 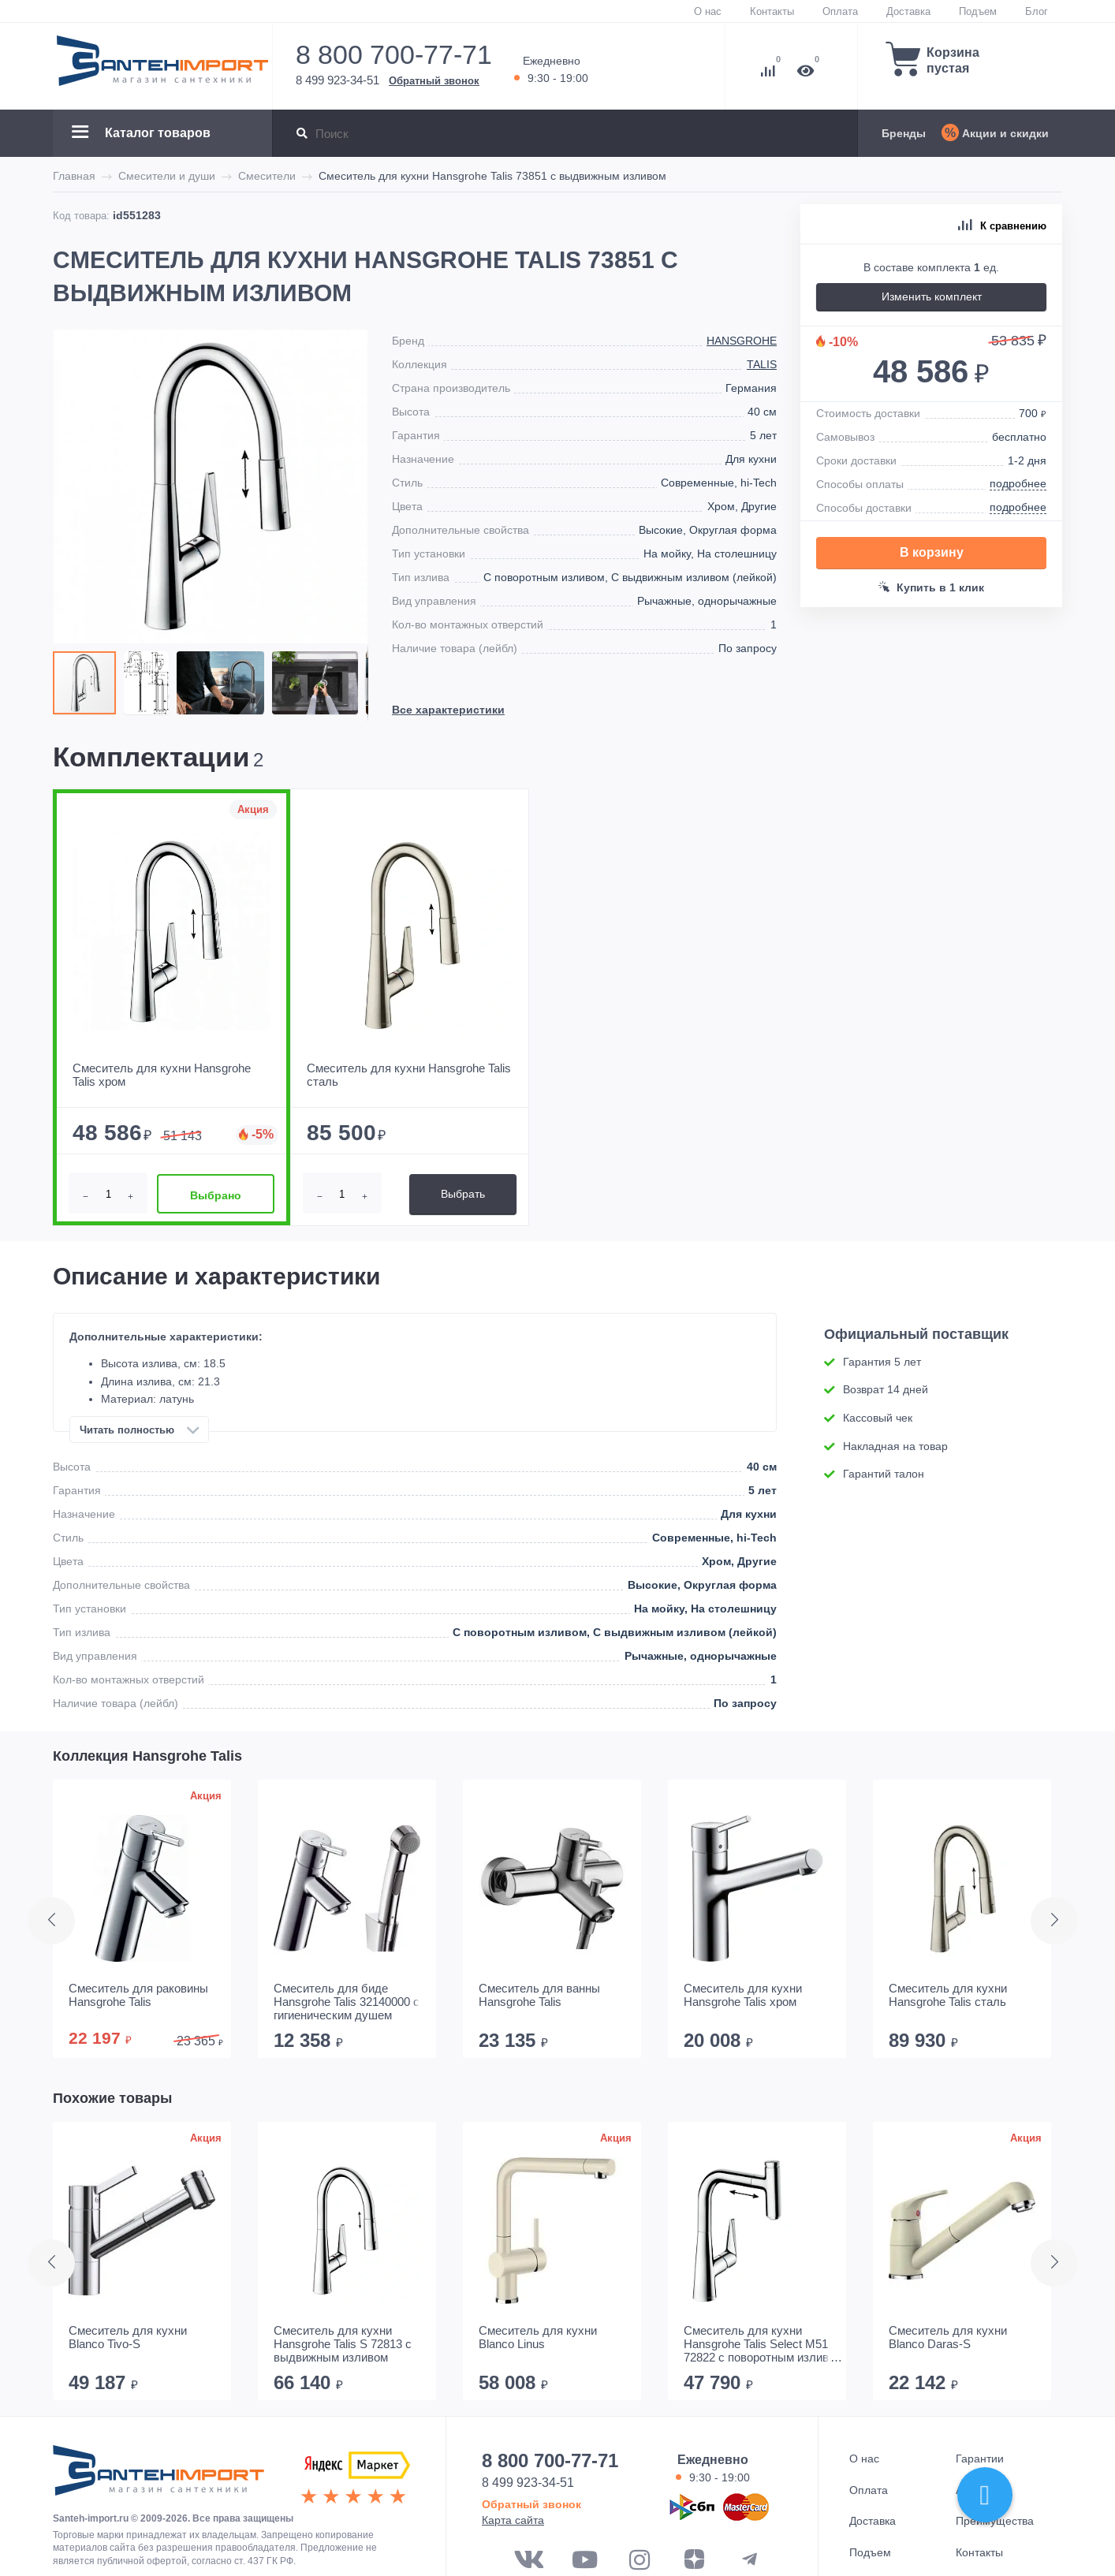 What do you see at coordinates (908, 11) in the screenshot?
I see `Доставка` at bounding box center [908, 11].